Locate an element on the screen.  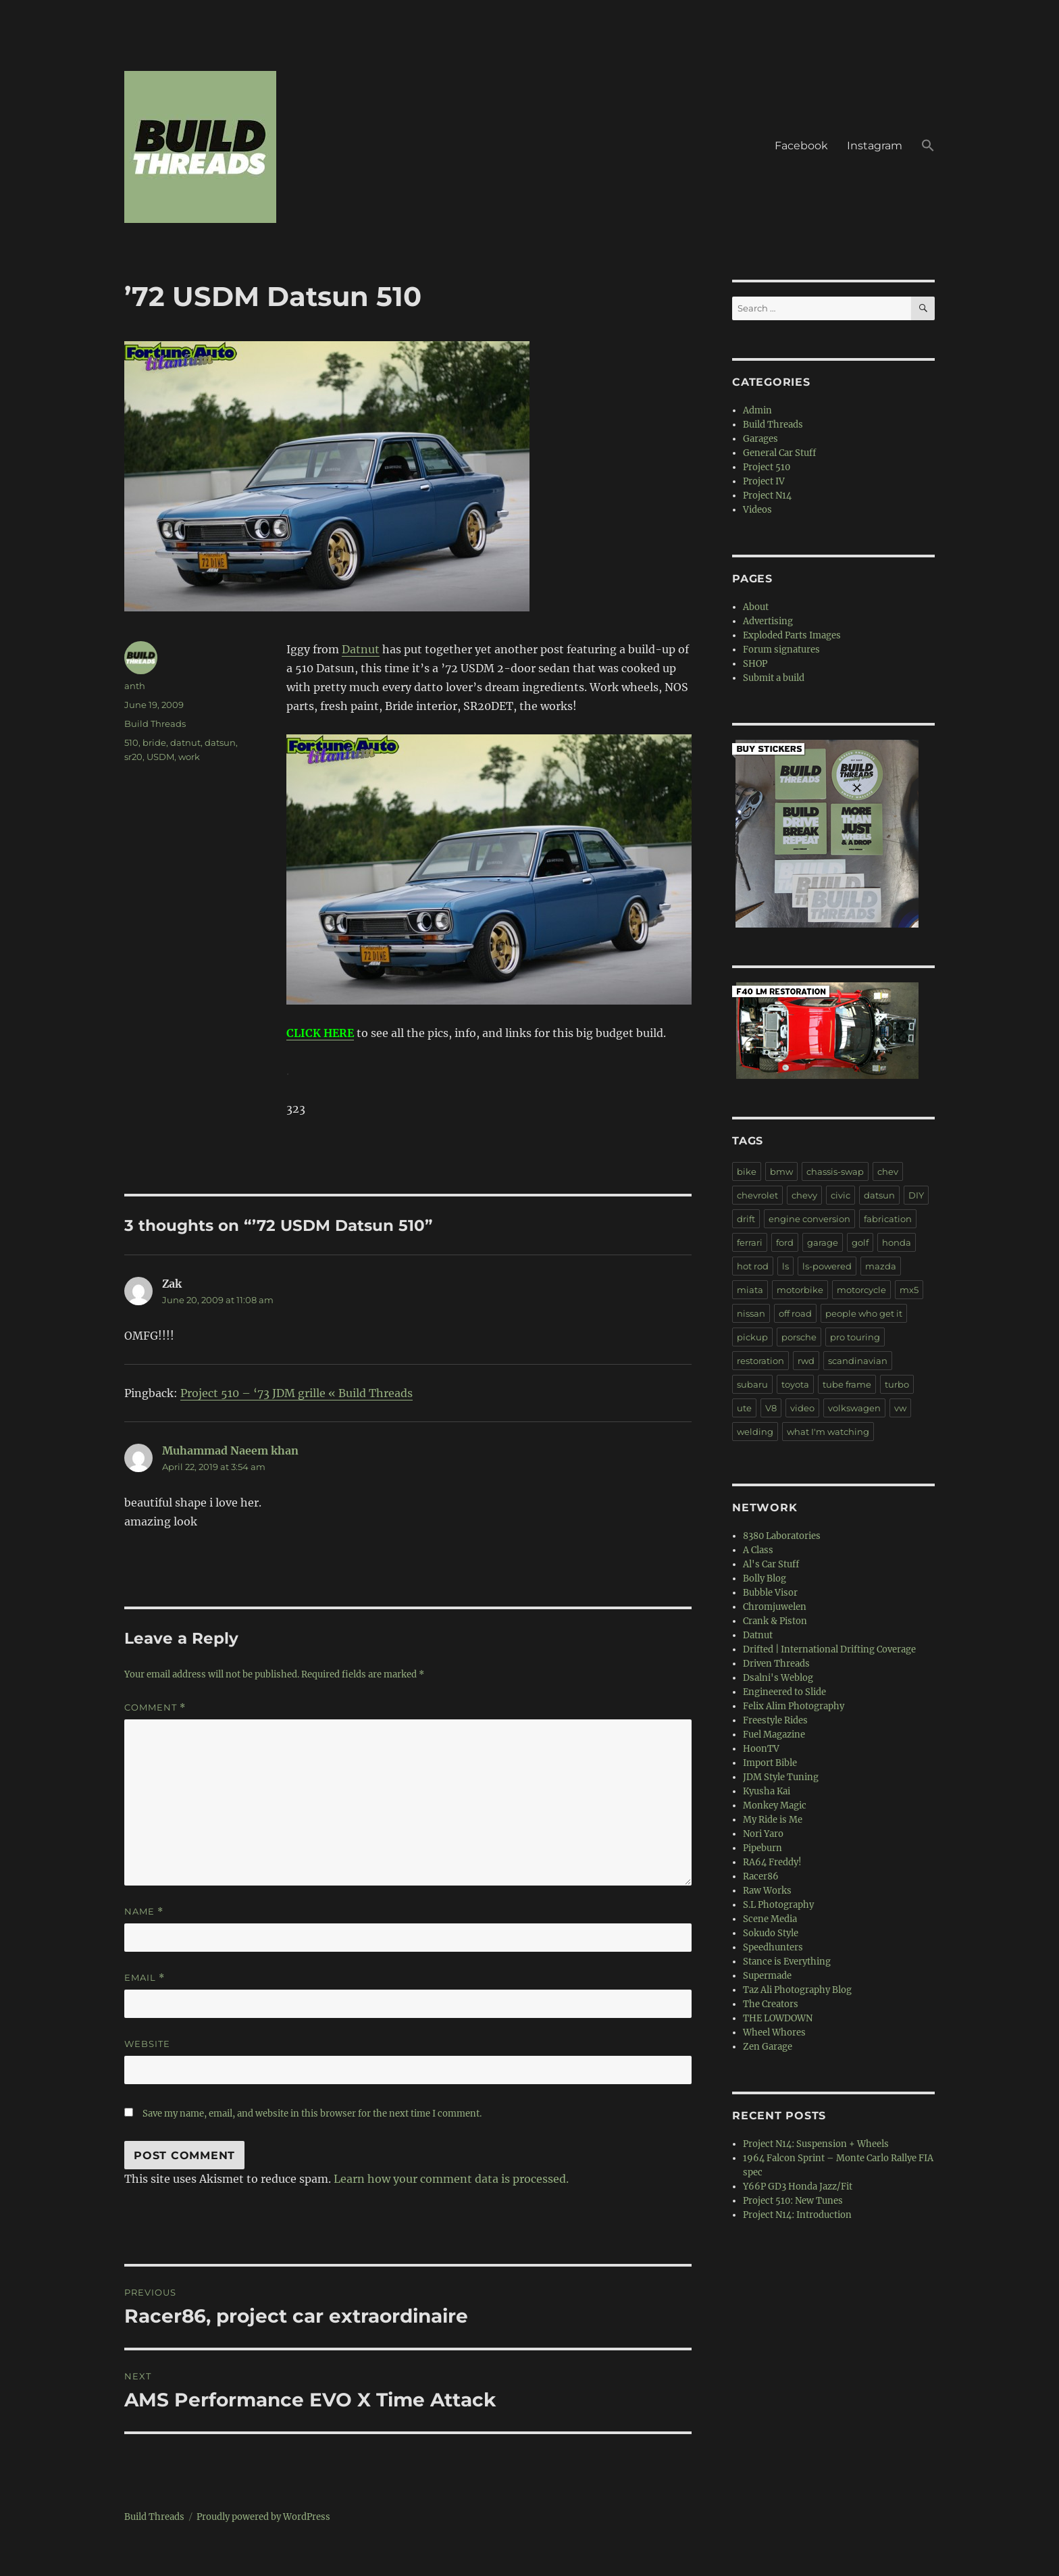
drift is located at coordinates (746, 1218).